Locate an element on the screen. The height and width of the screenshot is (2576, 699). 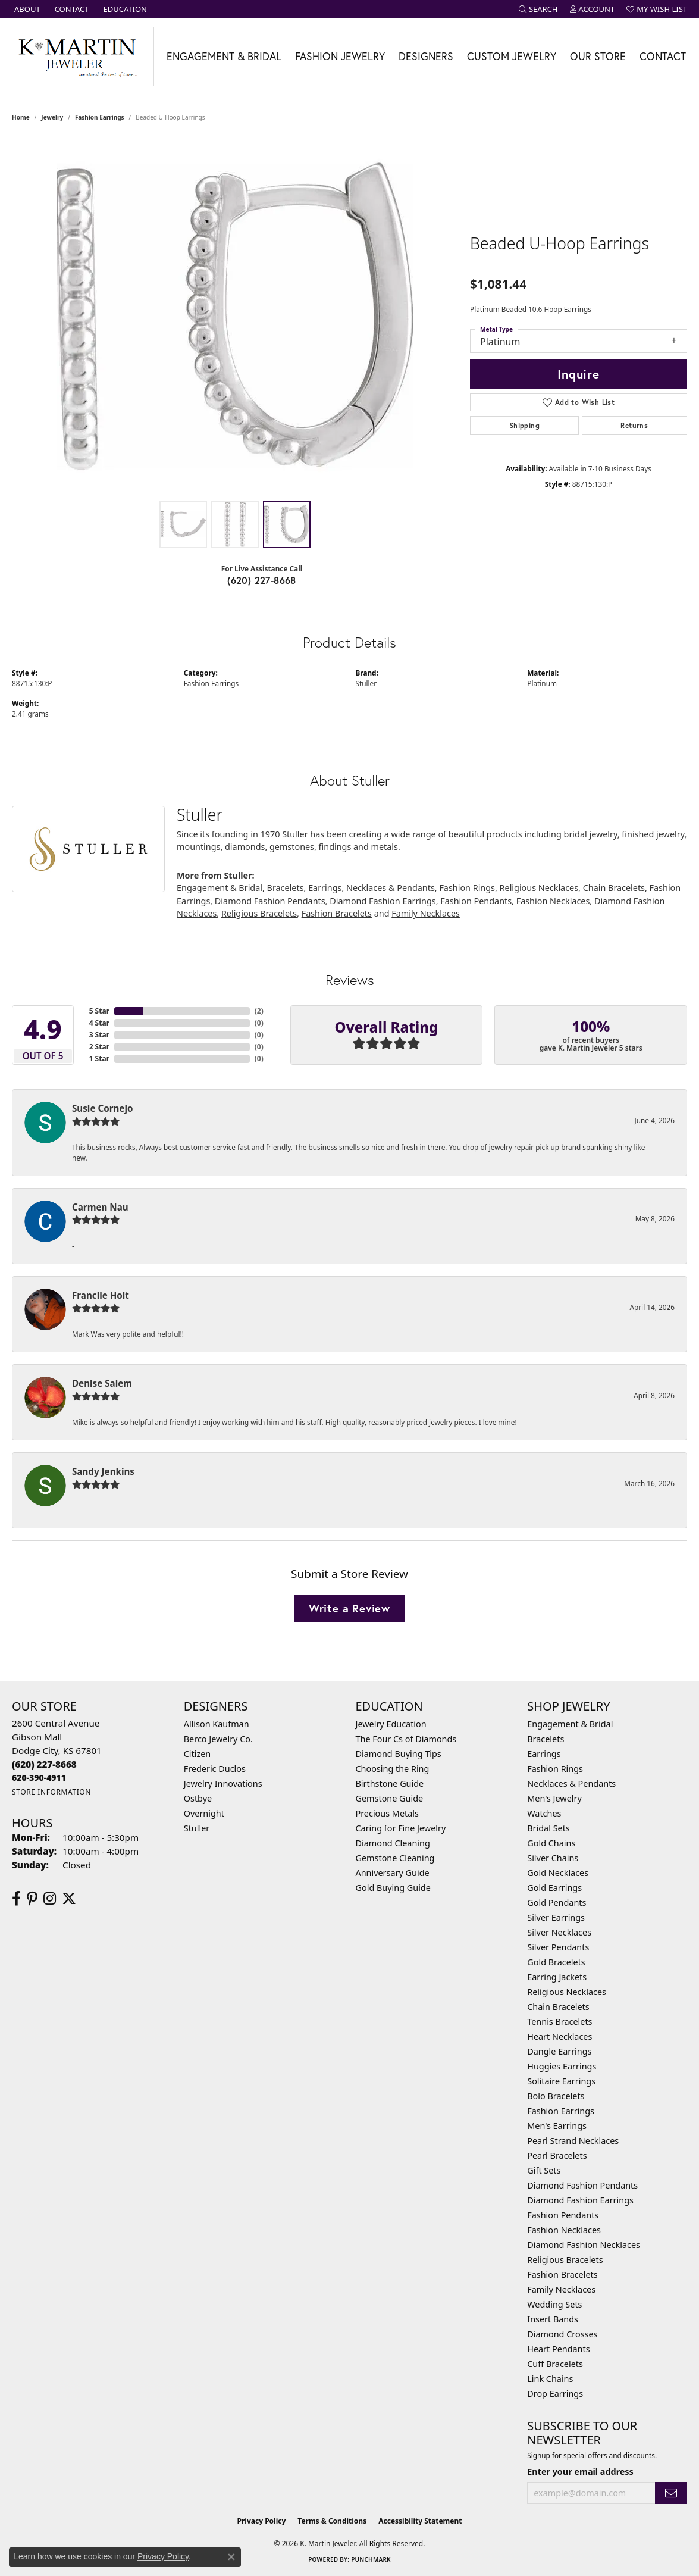
Heart Pendants [menuitem] is located at coordinates (558, 2349).